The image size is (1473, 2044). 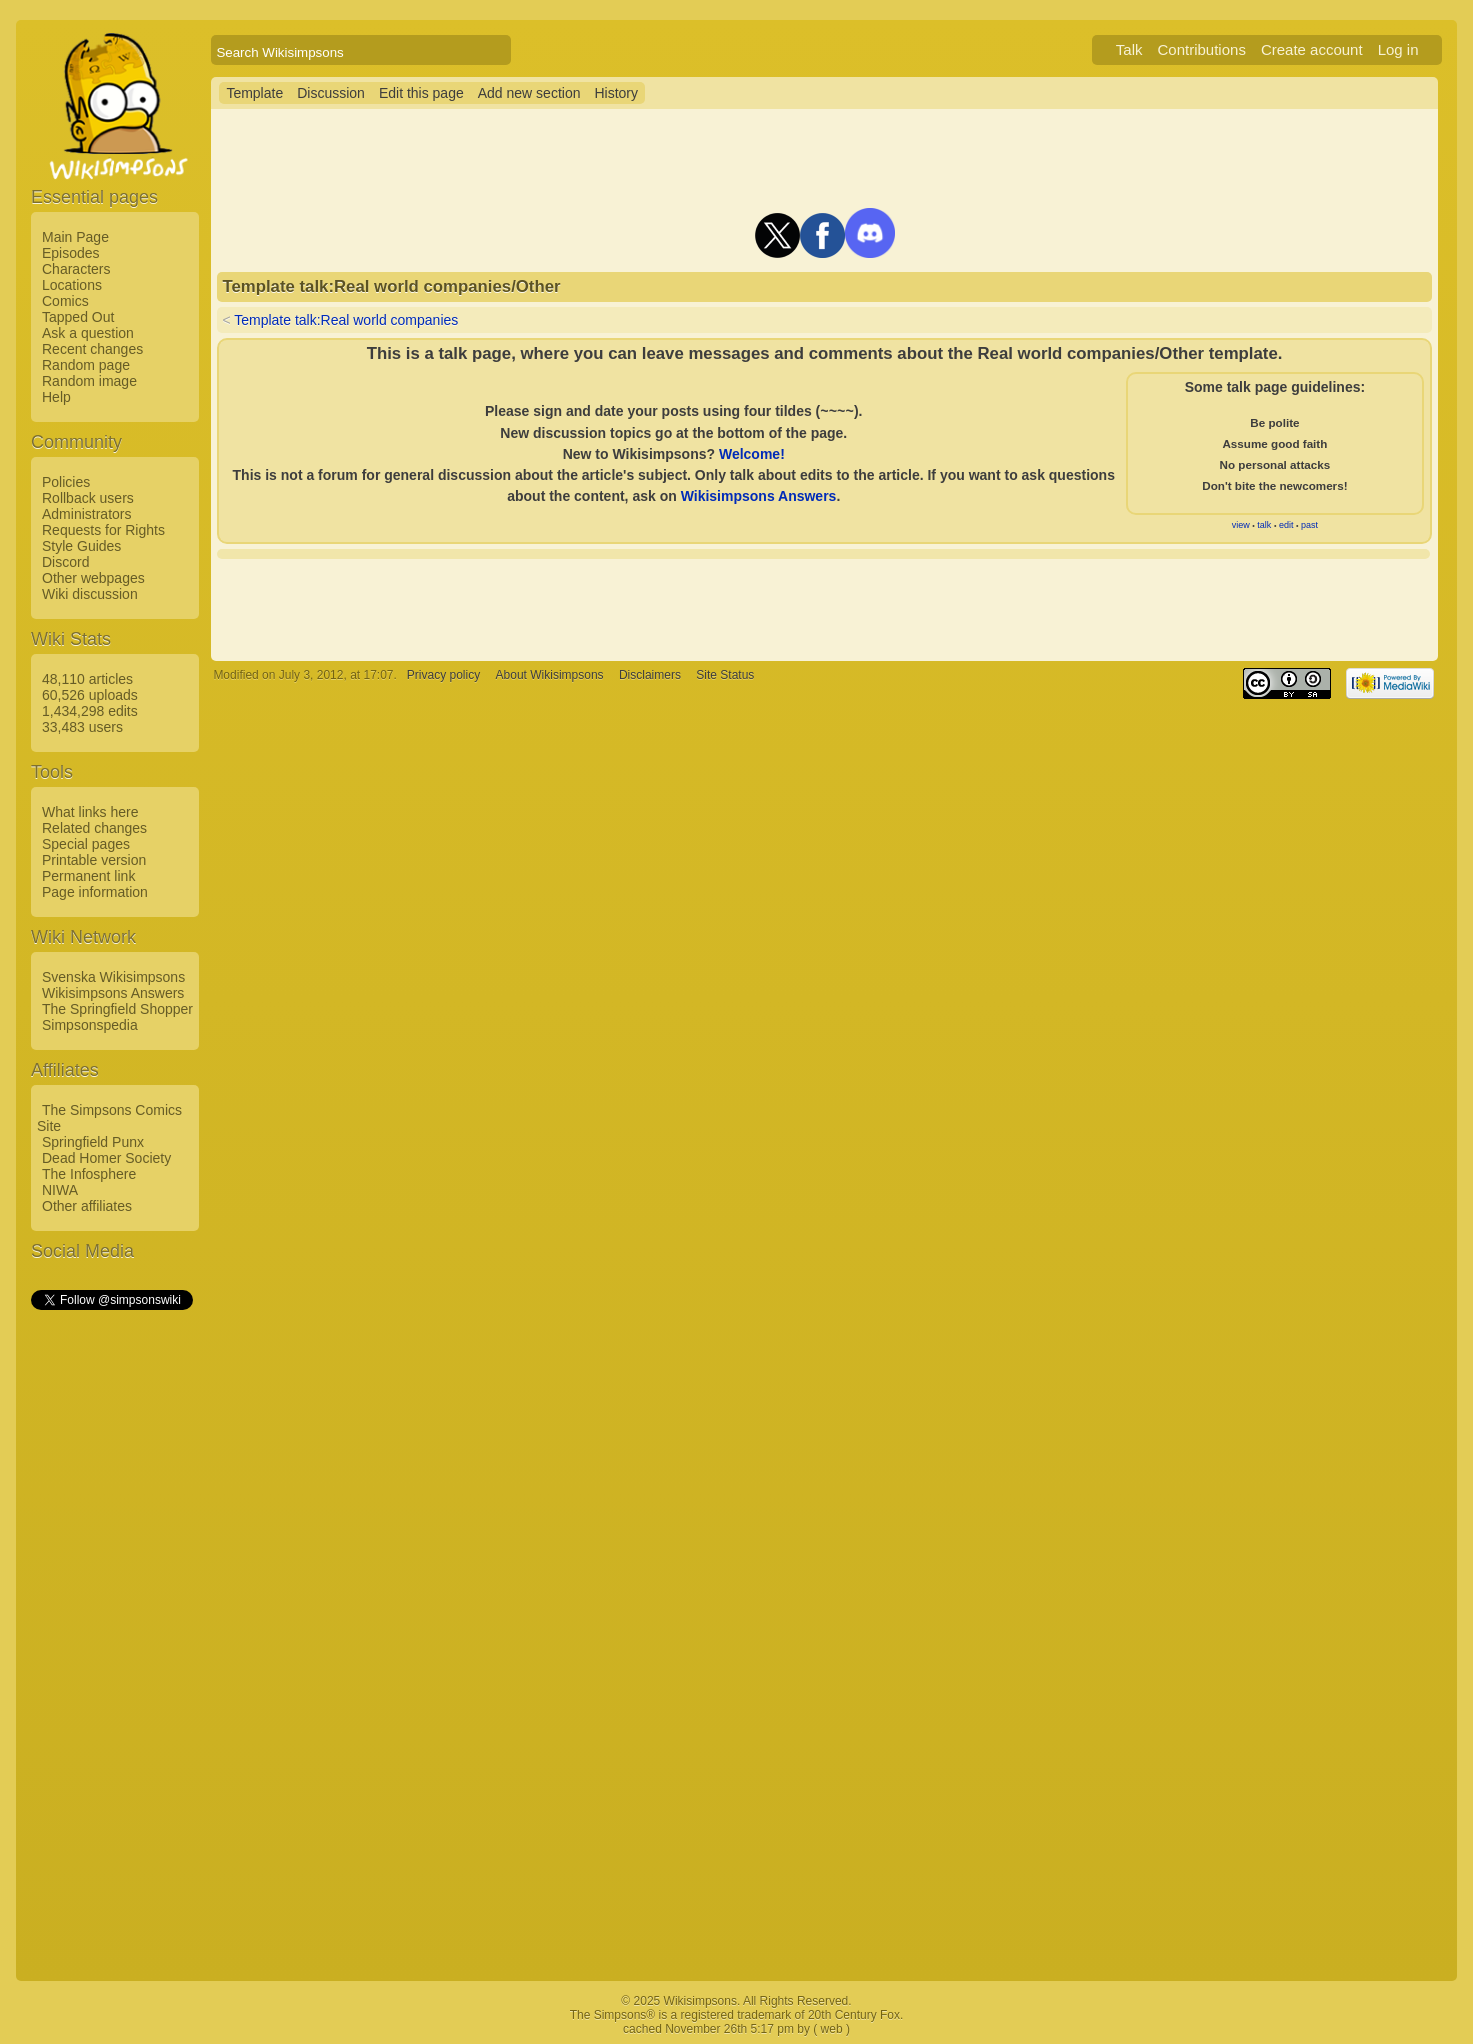 I want to click on 33,483 users, so click(x=82, y=727).